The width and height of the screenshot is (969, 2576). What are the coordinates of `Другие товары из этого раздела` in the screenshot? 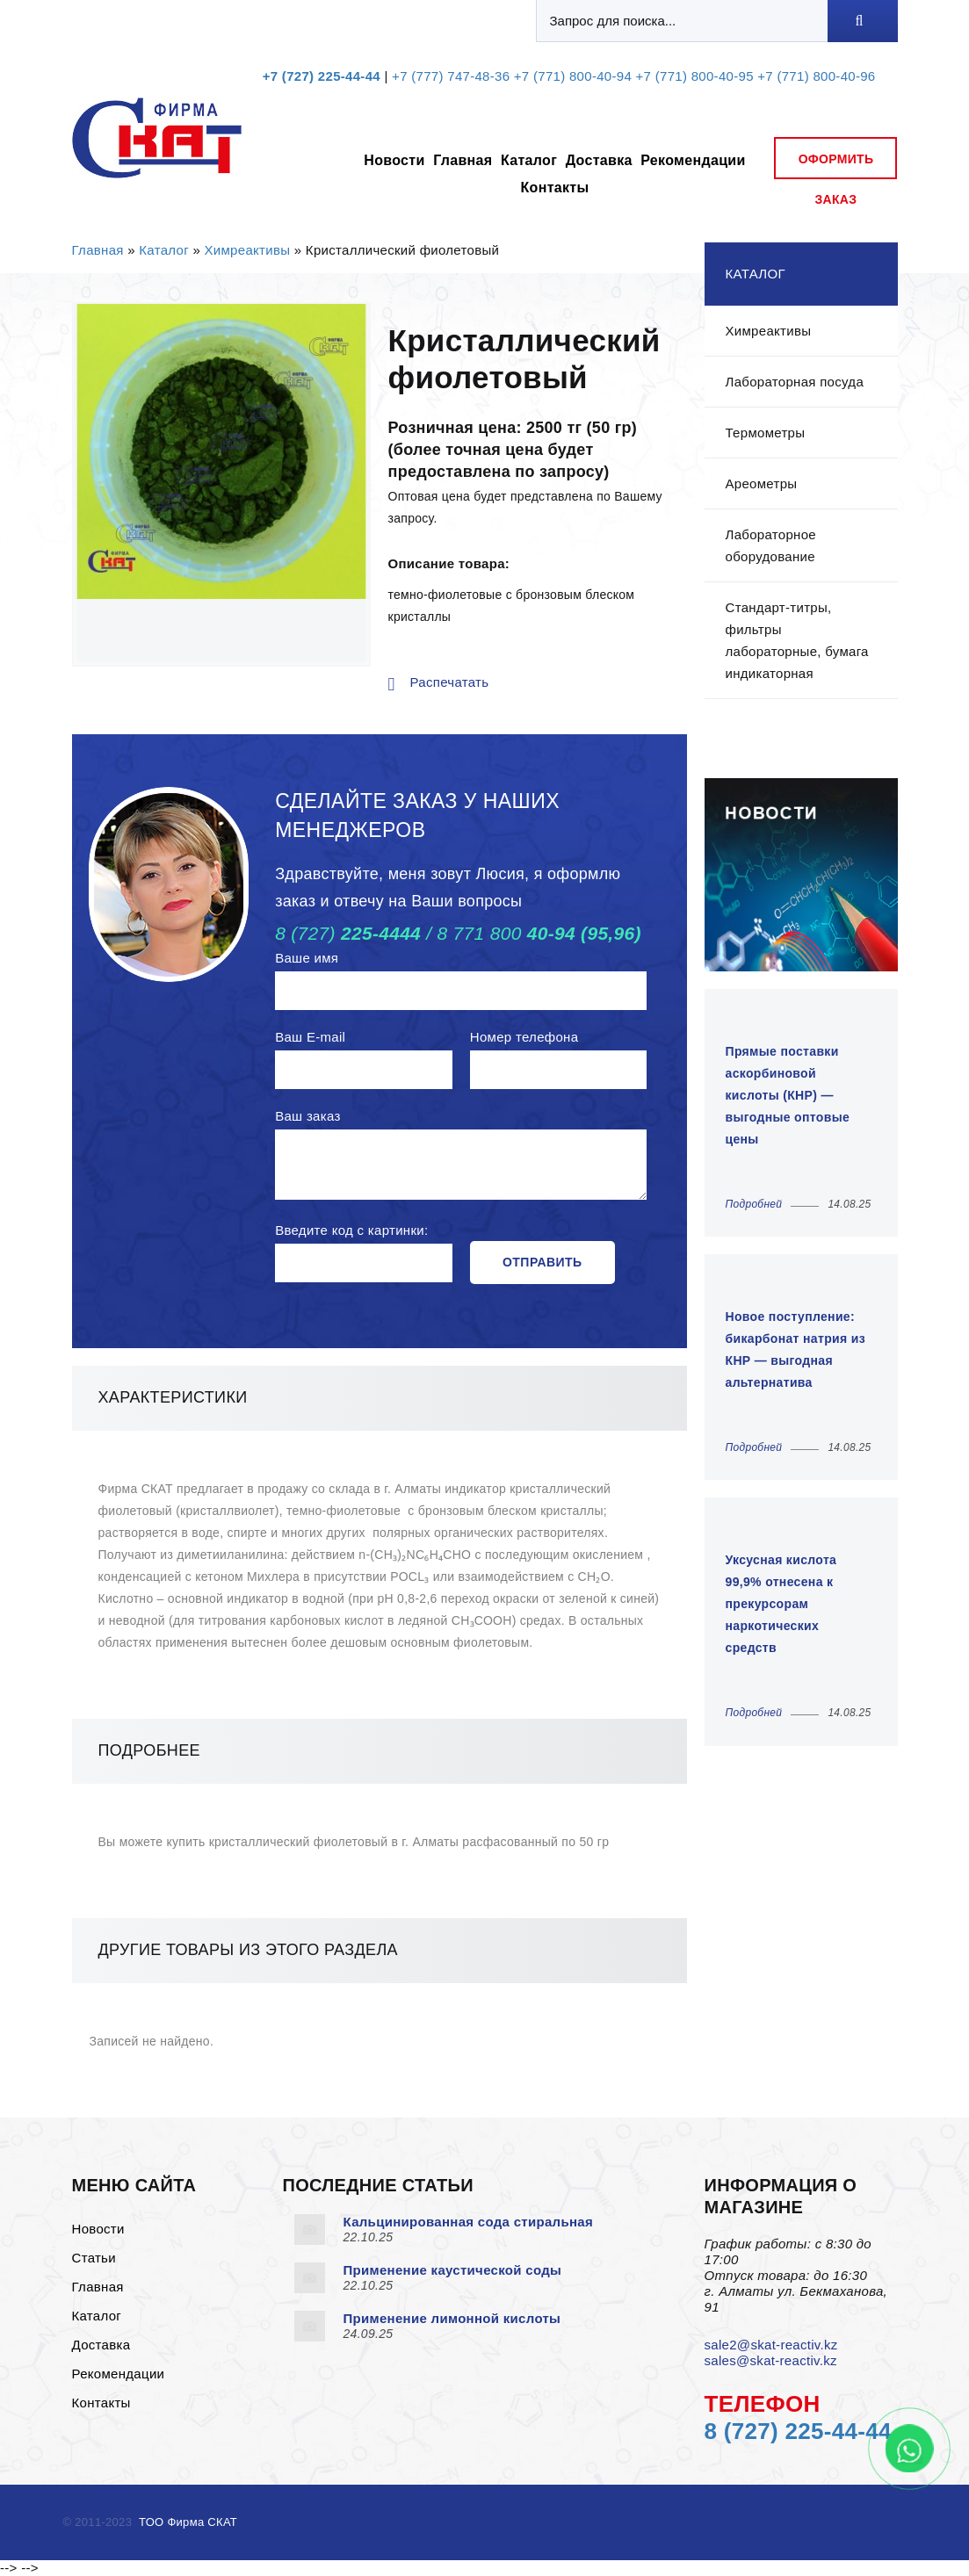 It's located at (248, 1950).